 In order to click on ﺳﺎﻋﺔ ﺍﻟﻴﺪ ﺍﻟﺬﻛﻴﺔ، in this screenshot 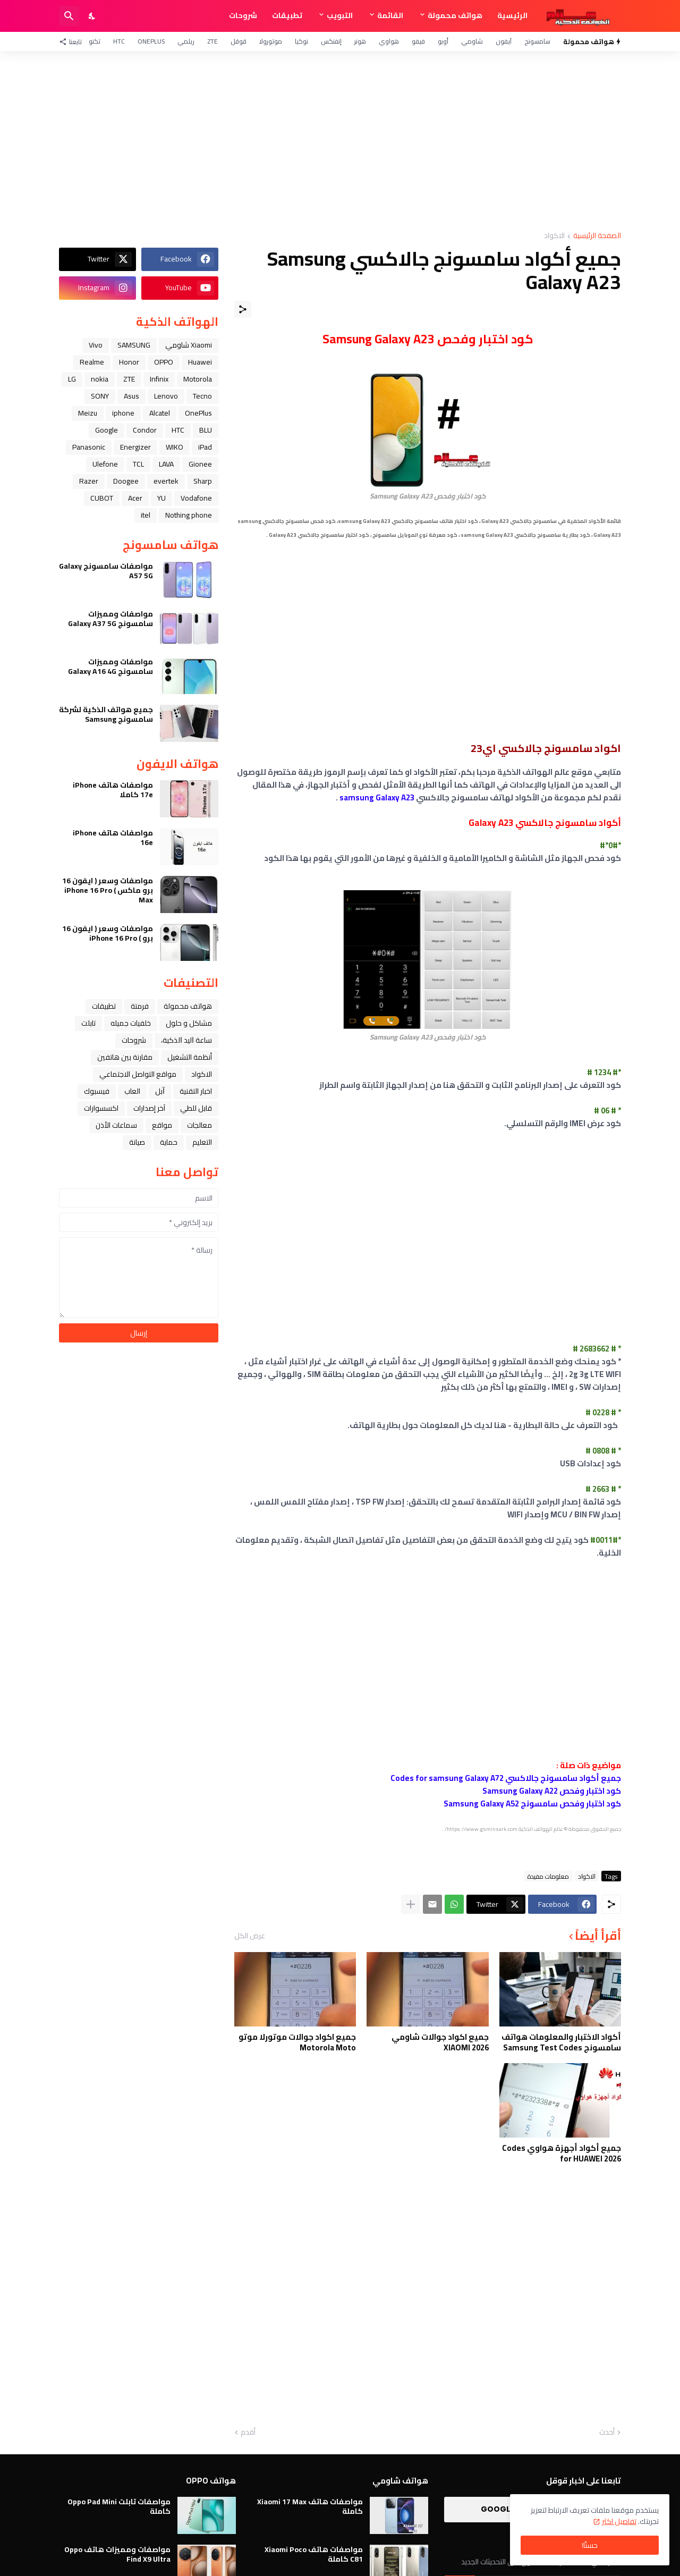, I will do `click(186, 1040)`.